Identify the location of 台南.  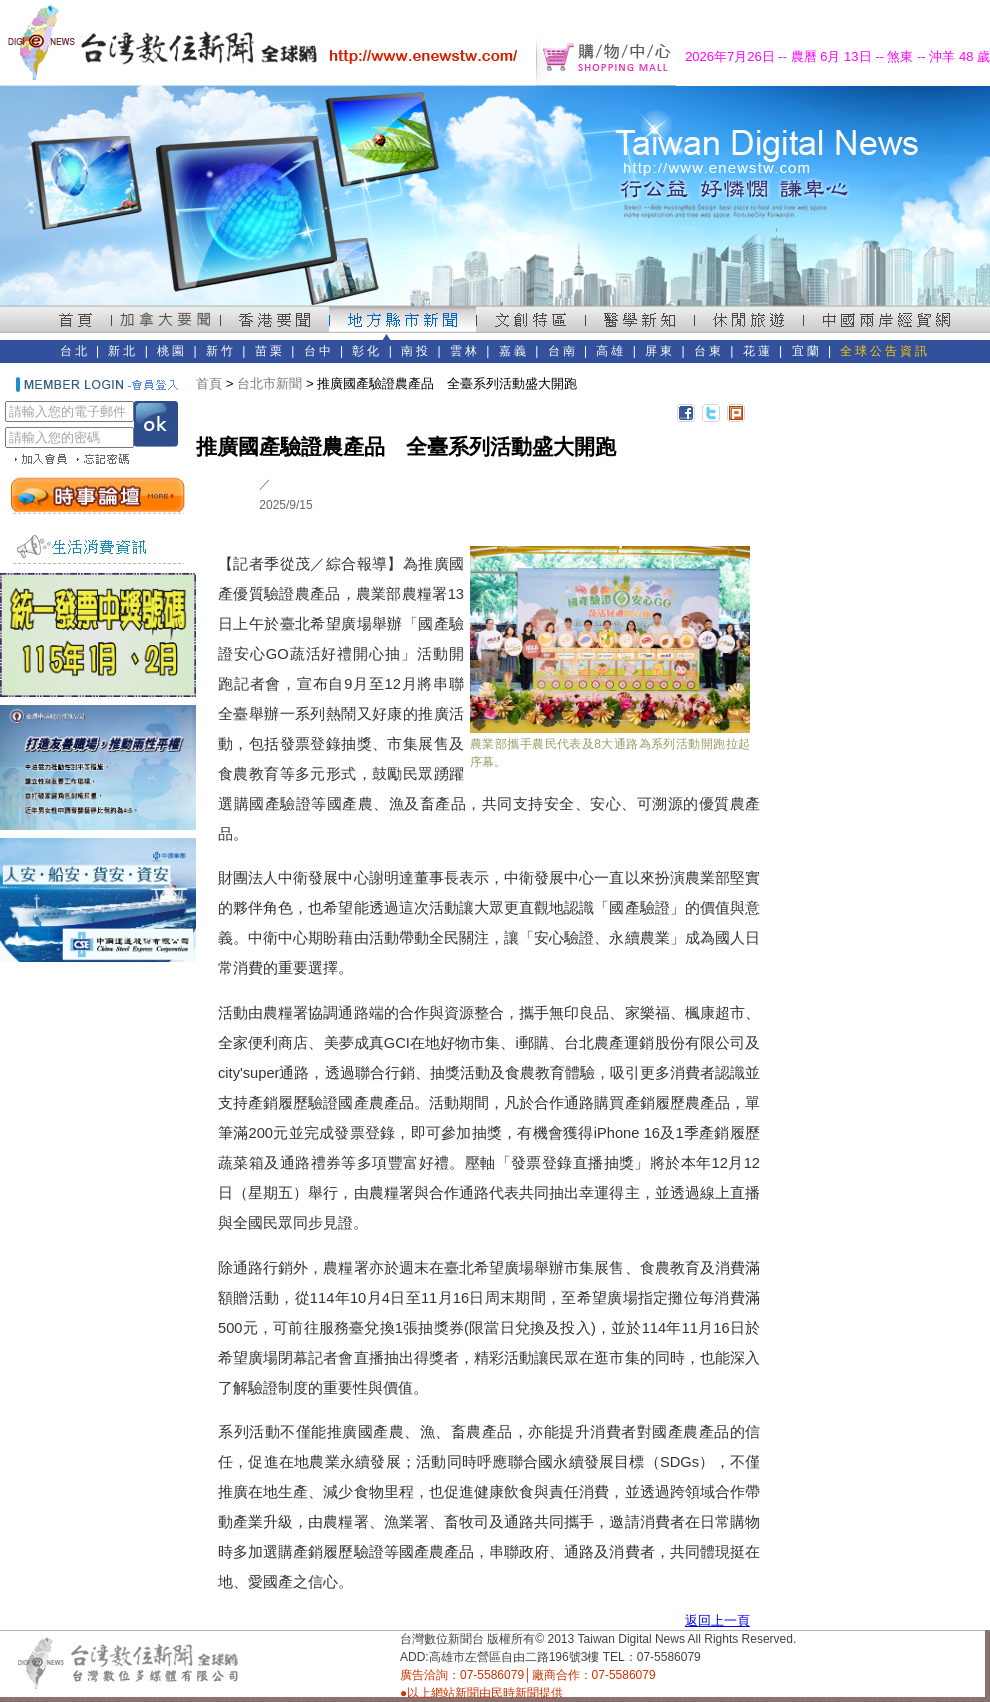
(563, 351).